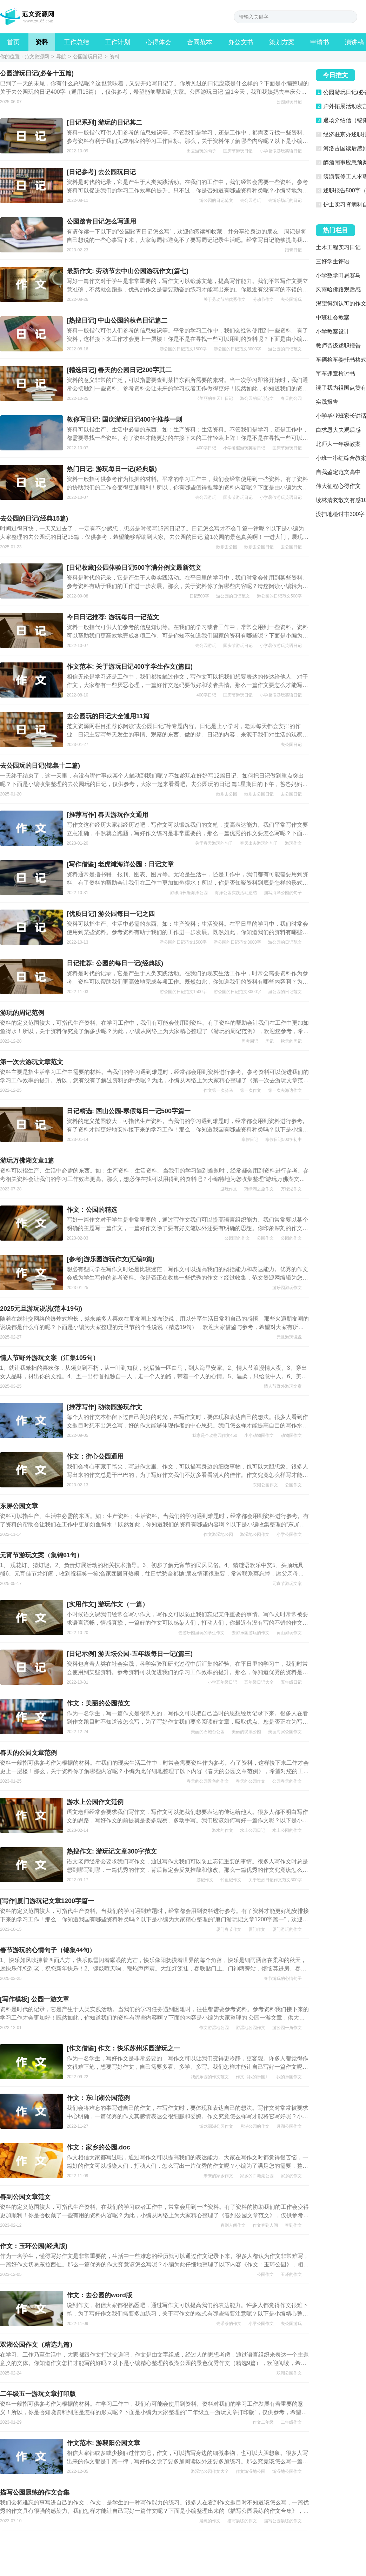 The image size is (366, 2576). I want to click on 五年级日记大全, so click(259, 1682).